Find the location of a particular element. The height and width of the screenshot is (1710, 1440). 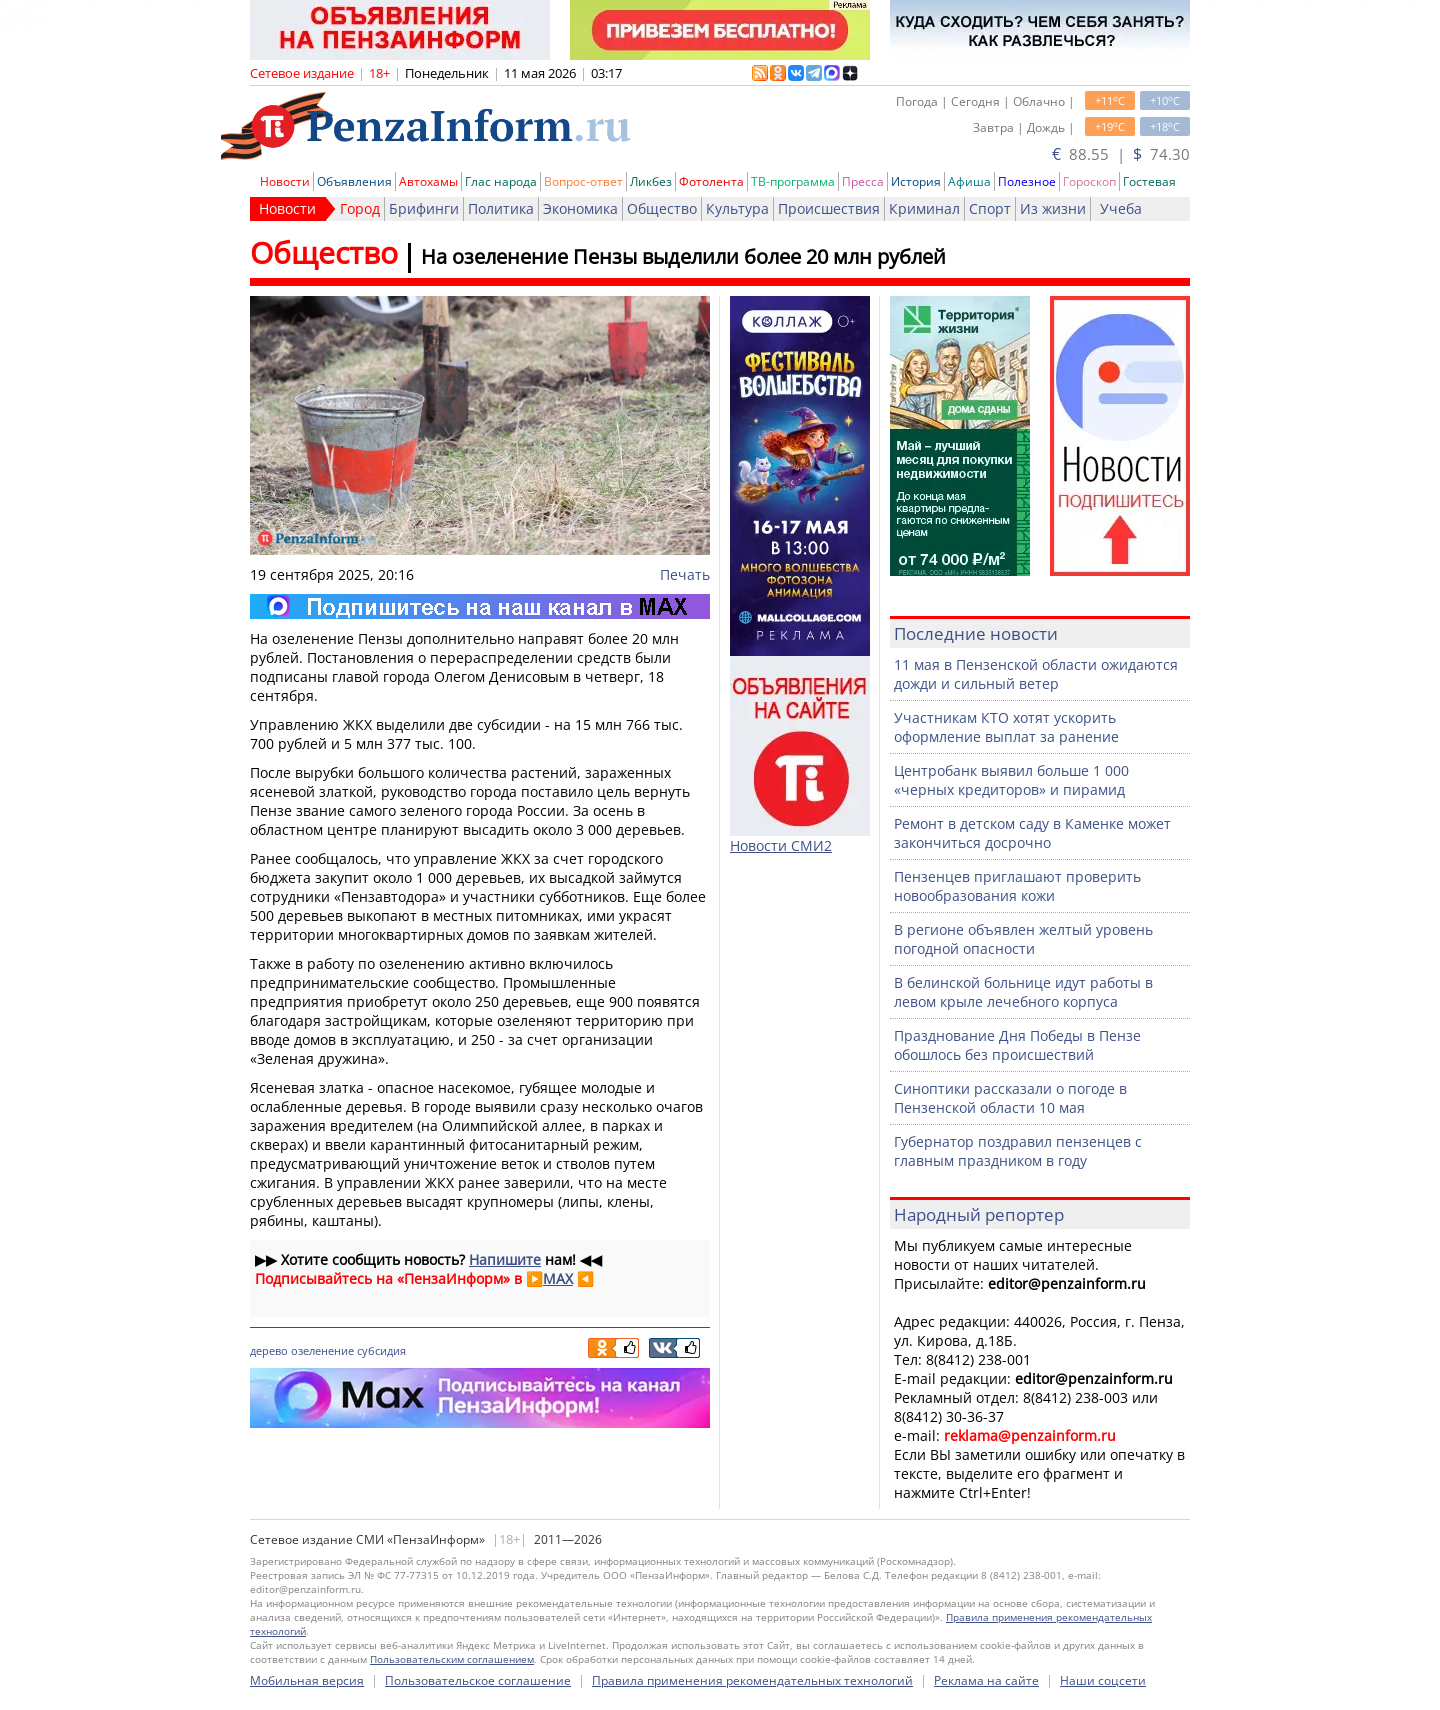

Пользовательским соглашением is located at coordinates (452, 1659).